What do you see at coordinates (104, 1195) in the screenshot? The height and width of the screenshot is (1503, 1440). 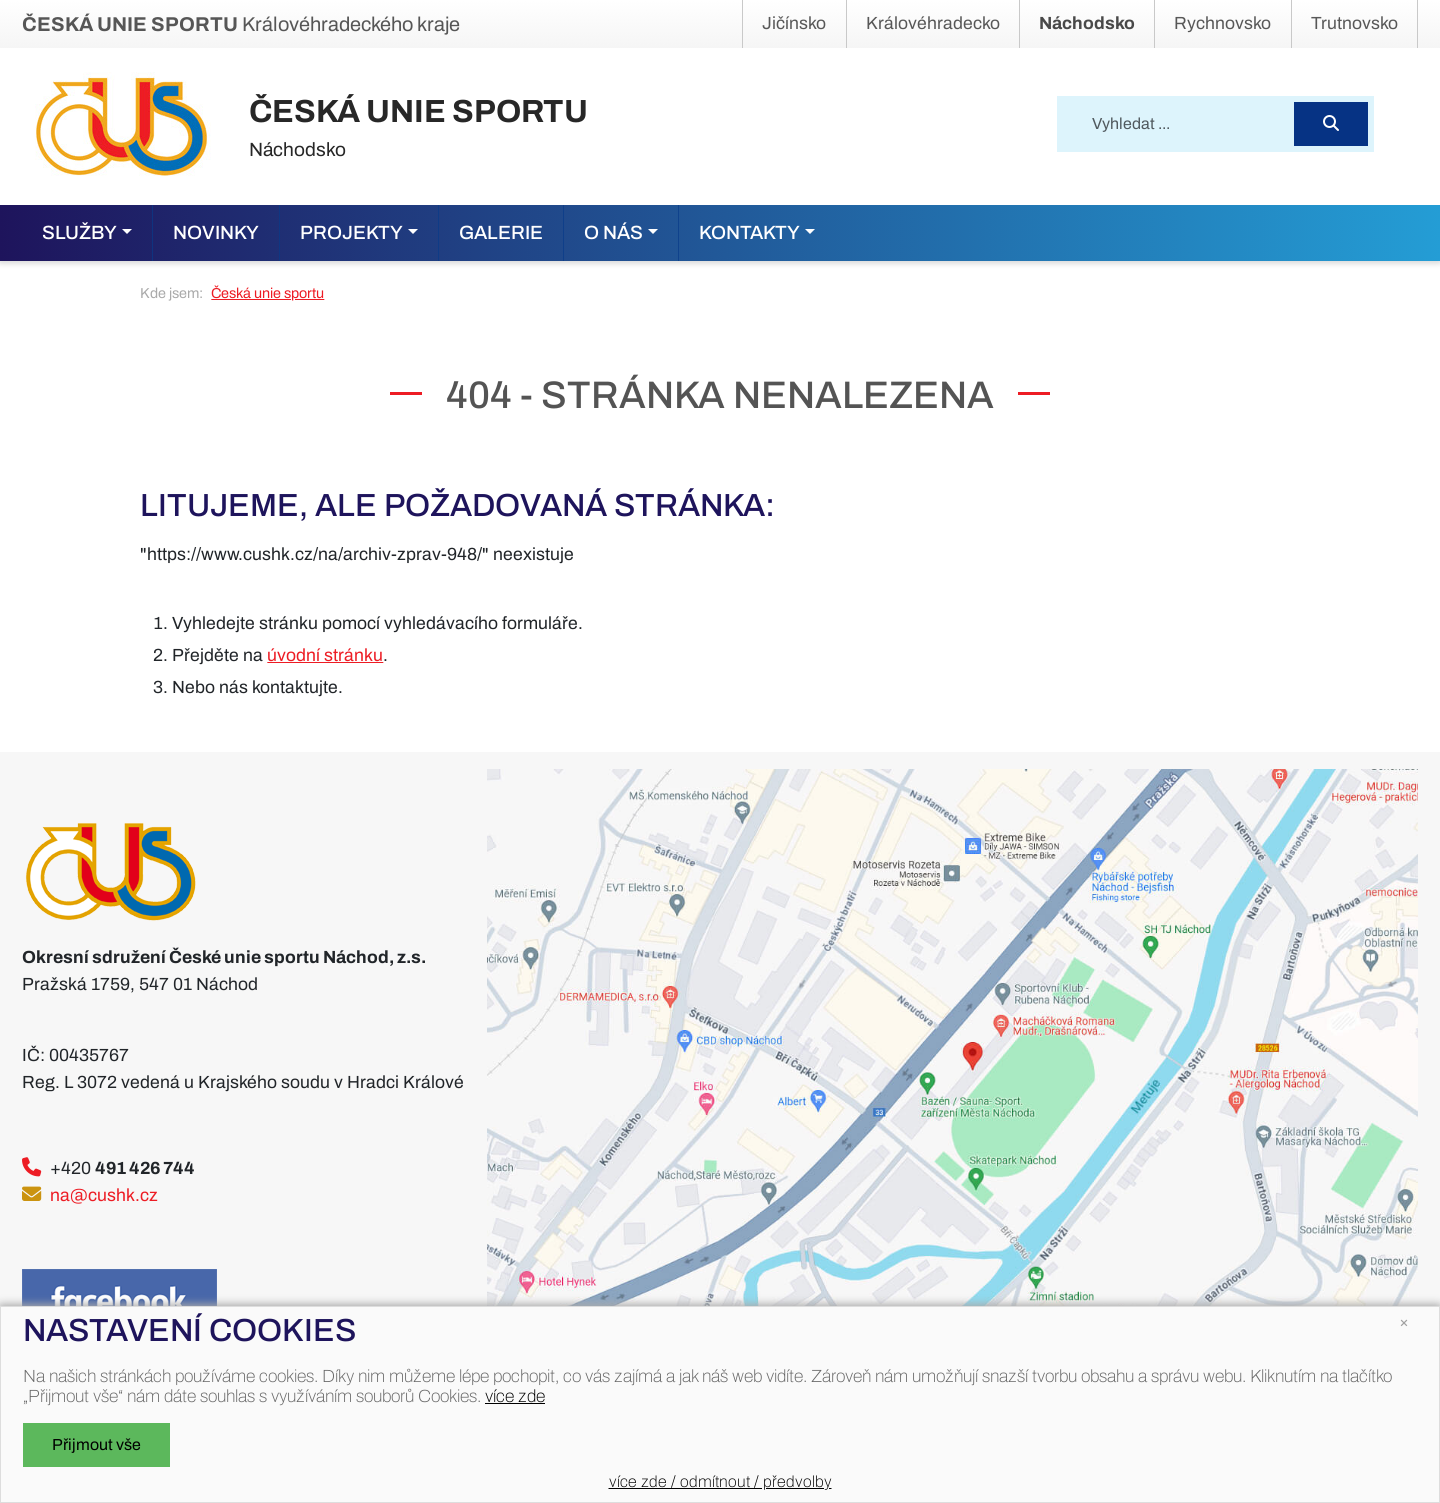 I see `na@cushk.cz` at bounding box center [104, 1195].